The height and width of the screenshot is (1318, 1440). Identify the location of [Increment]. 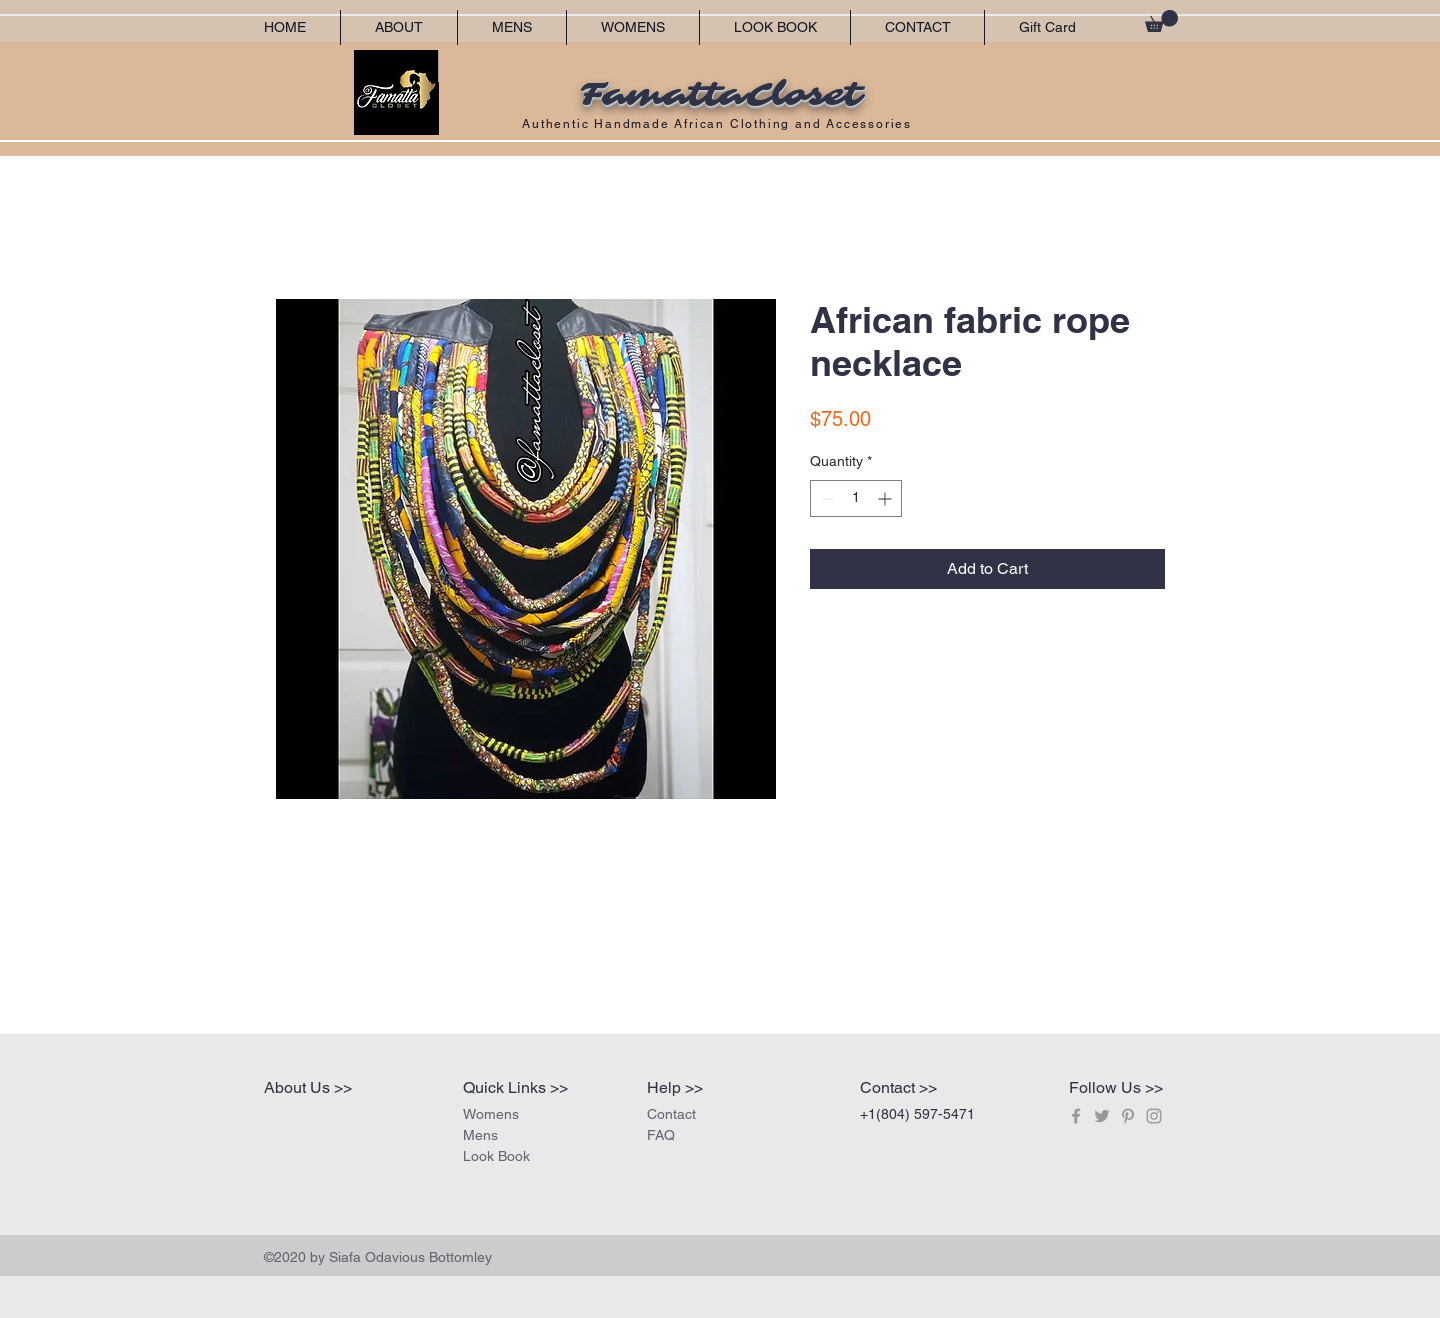
(886, 498).